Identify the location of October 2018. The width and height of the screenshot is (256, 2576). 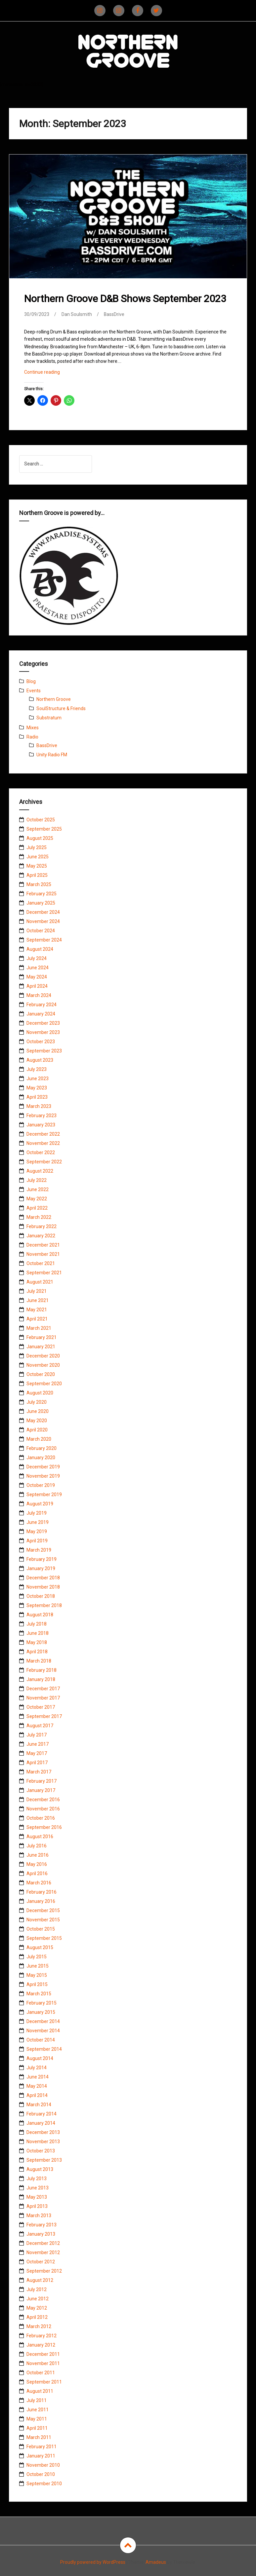
(40, 1596).